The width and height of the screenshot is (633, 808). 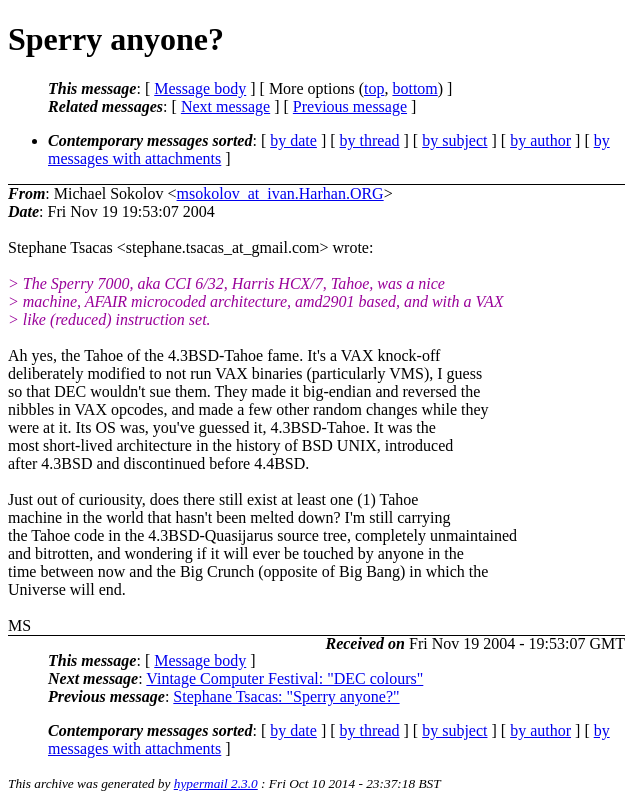 I want to click on Previous message, so click(x=350, y=106).